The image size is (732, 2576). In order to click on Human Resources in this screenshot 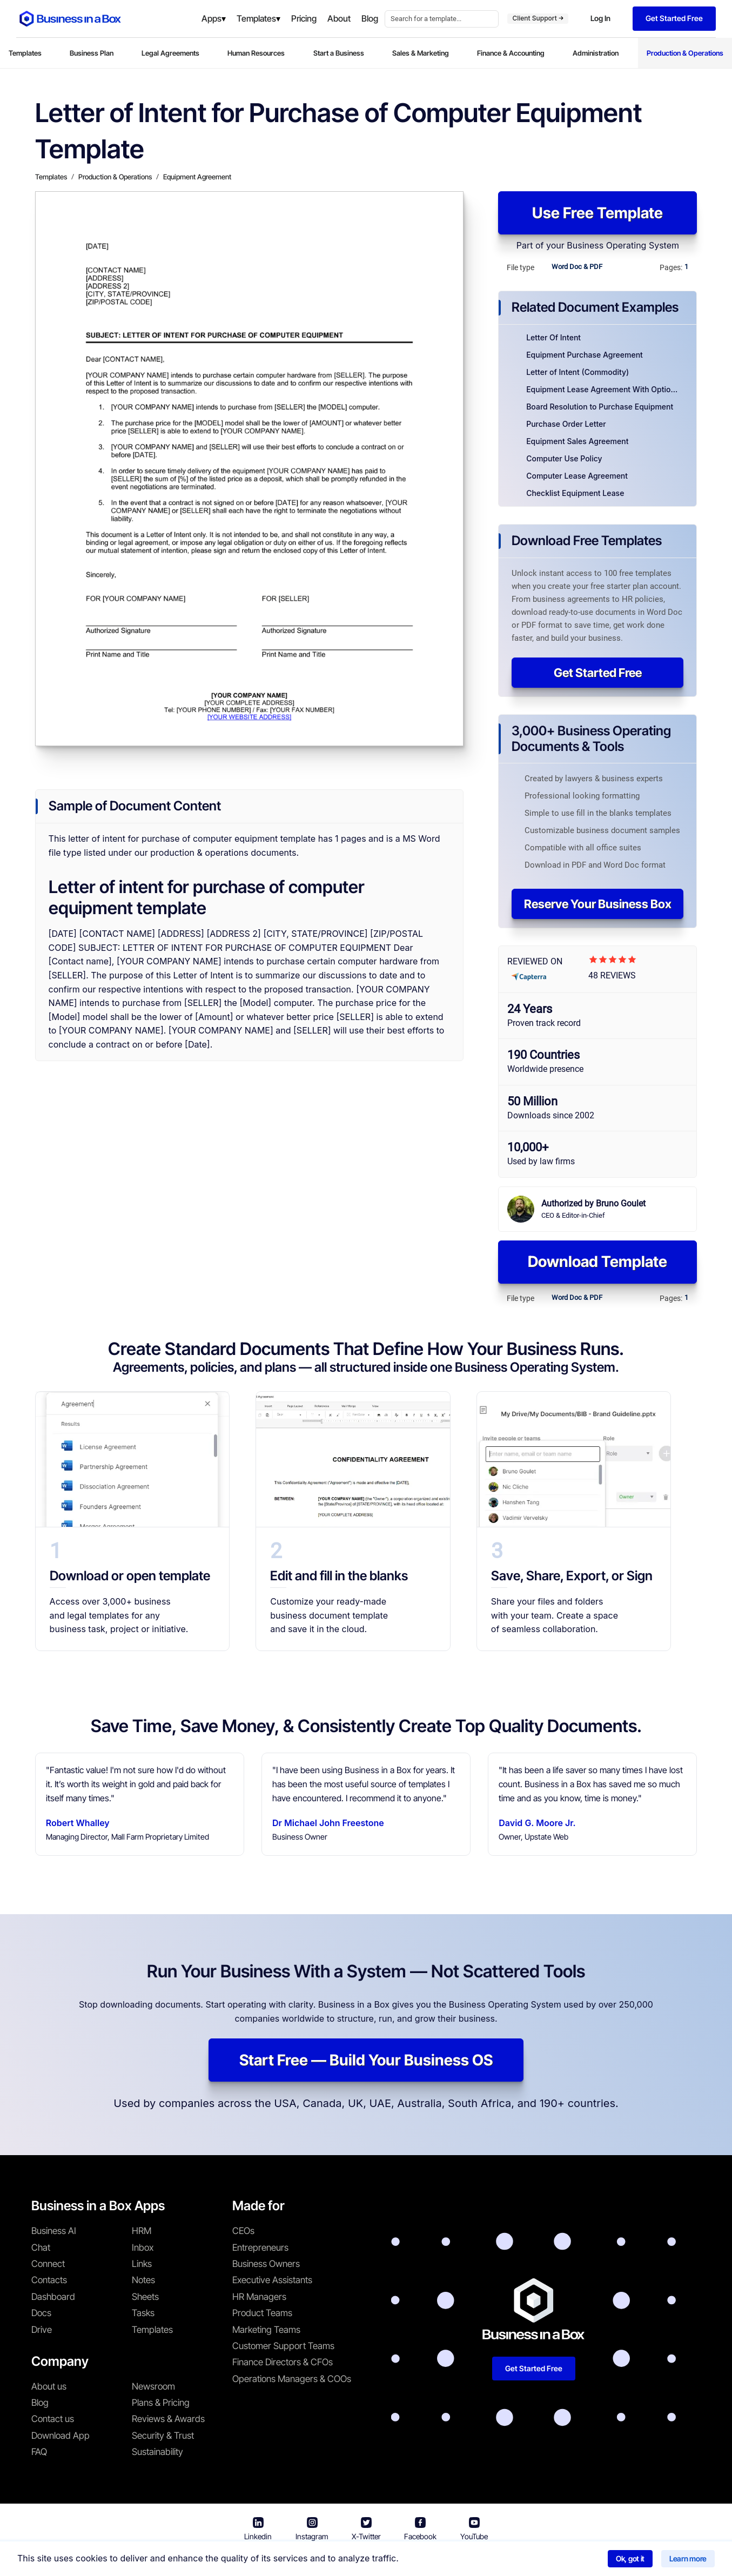, I will do `click(256, 53)`.